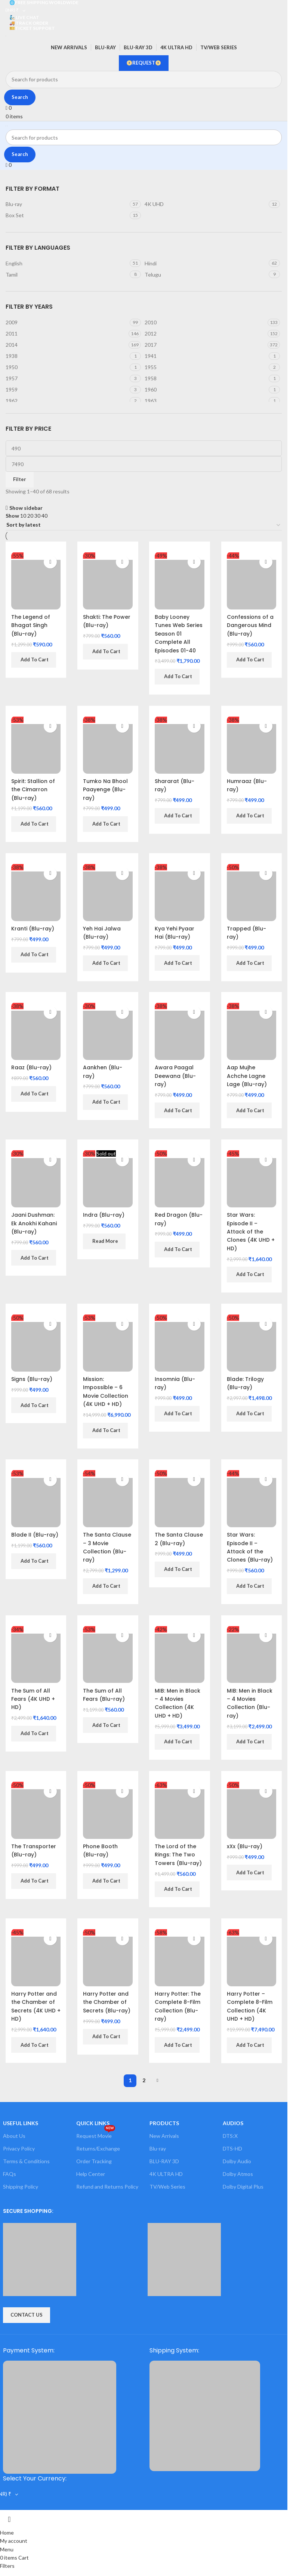 The height and width of the screenshot is (2576, 293). I want to click on Indra (Blu-ray), so click(103, 1215).